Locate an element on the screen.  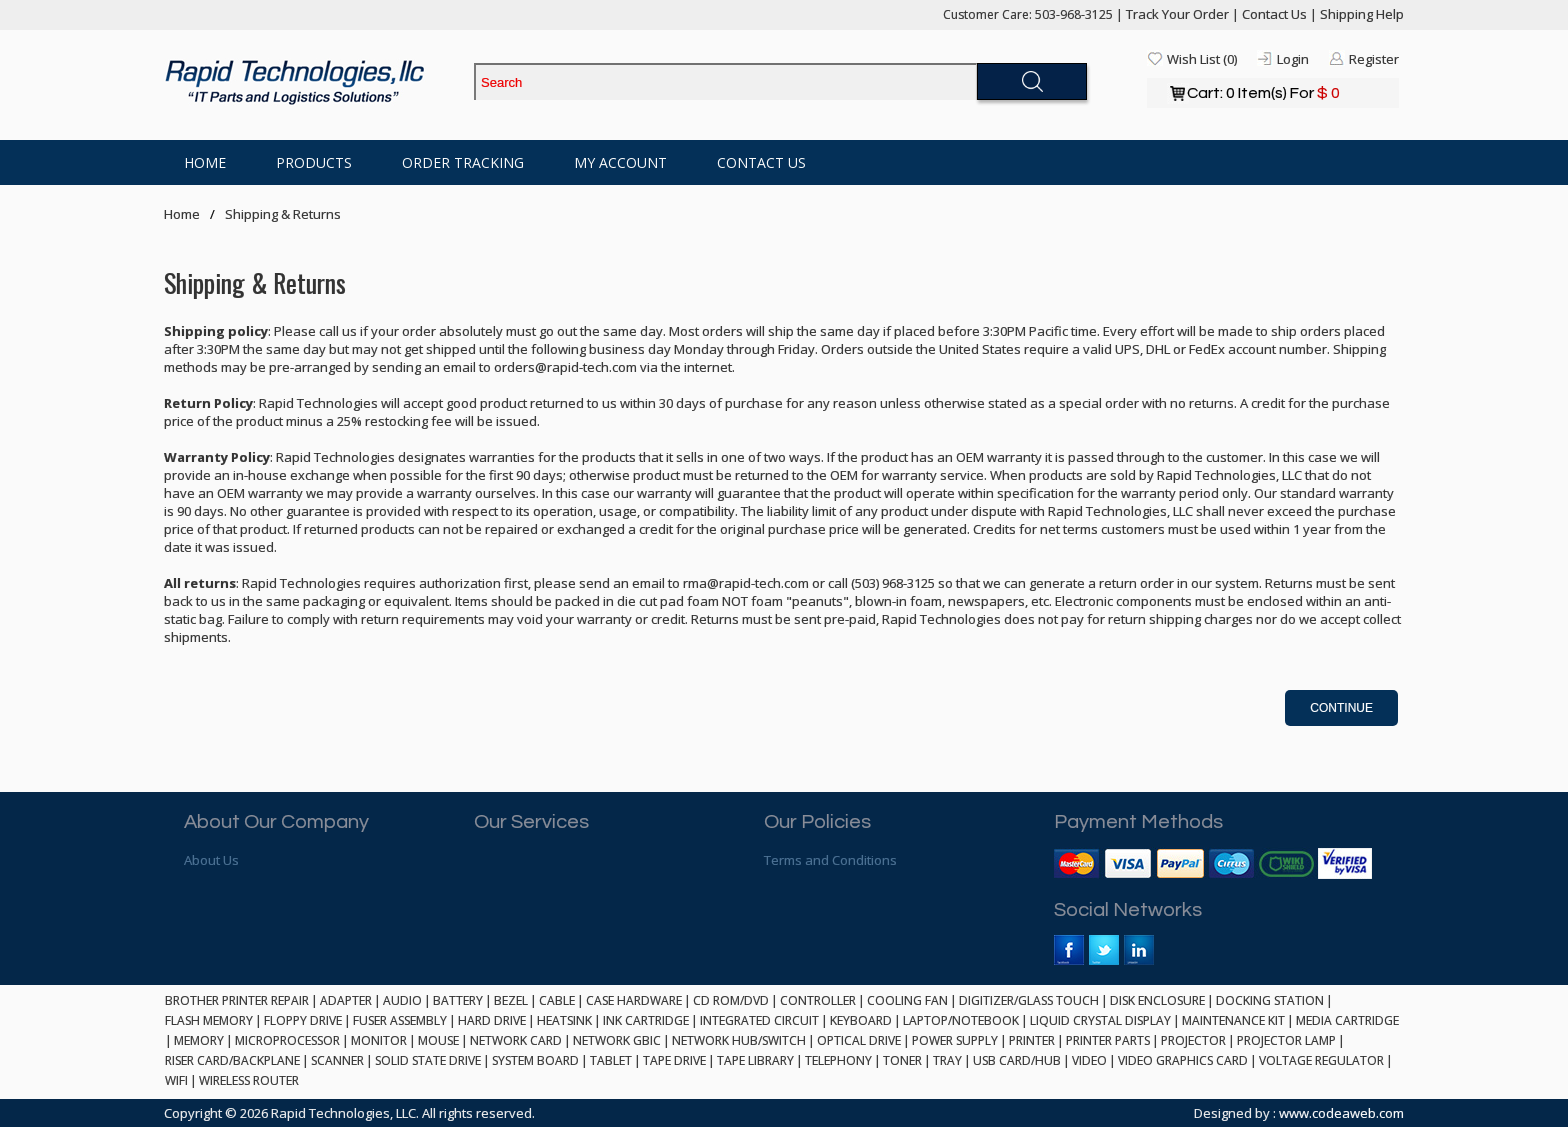
KEYBOARD is located at coordinates (861, 1020).